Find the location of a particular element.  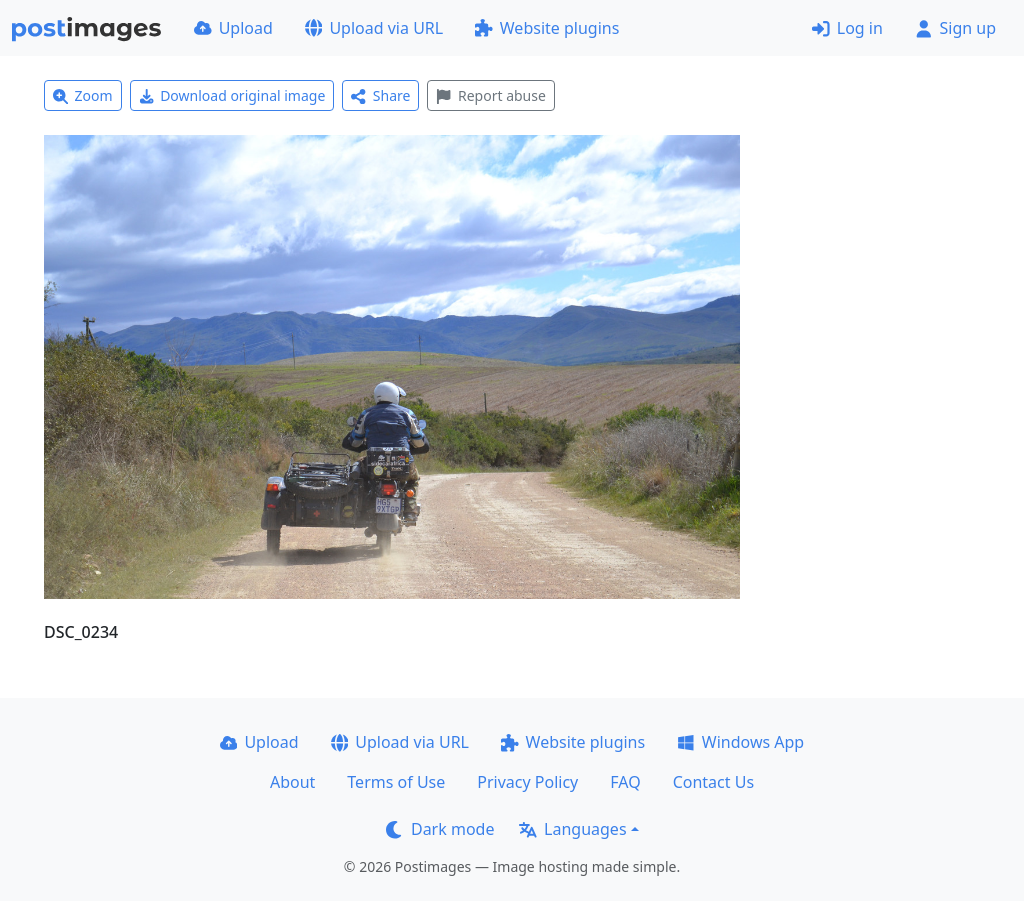

About is located at coordinates (292, 782).